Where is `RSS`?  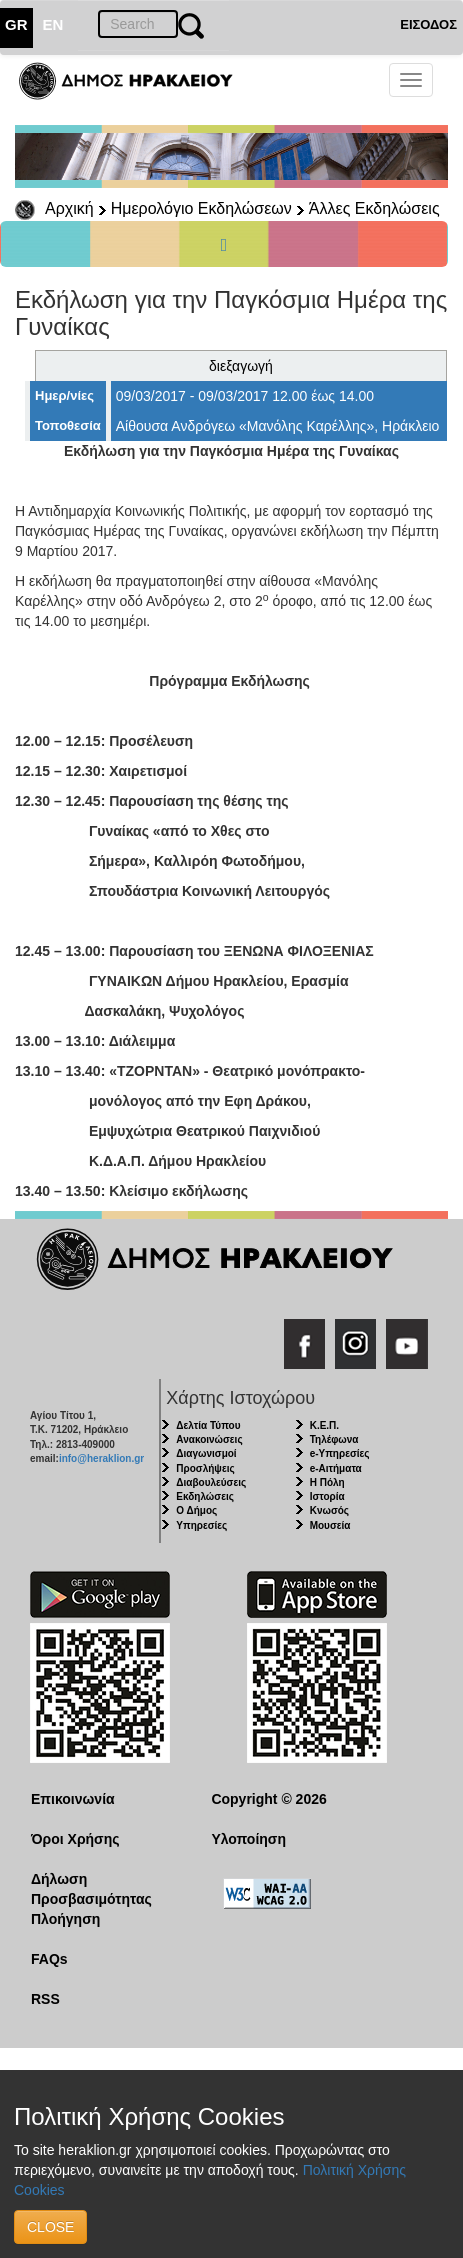 RSS is located at coordinates (45, 1999).